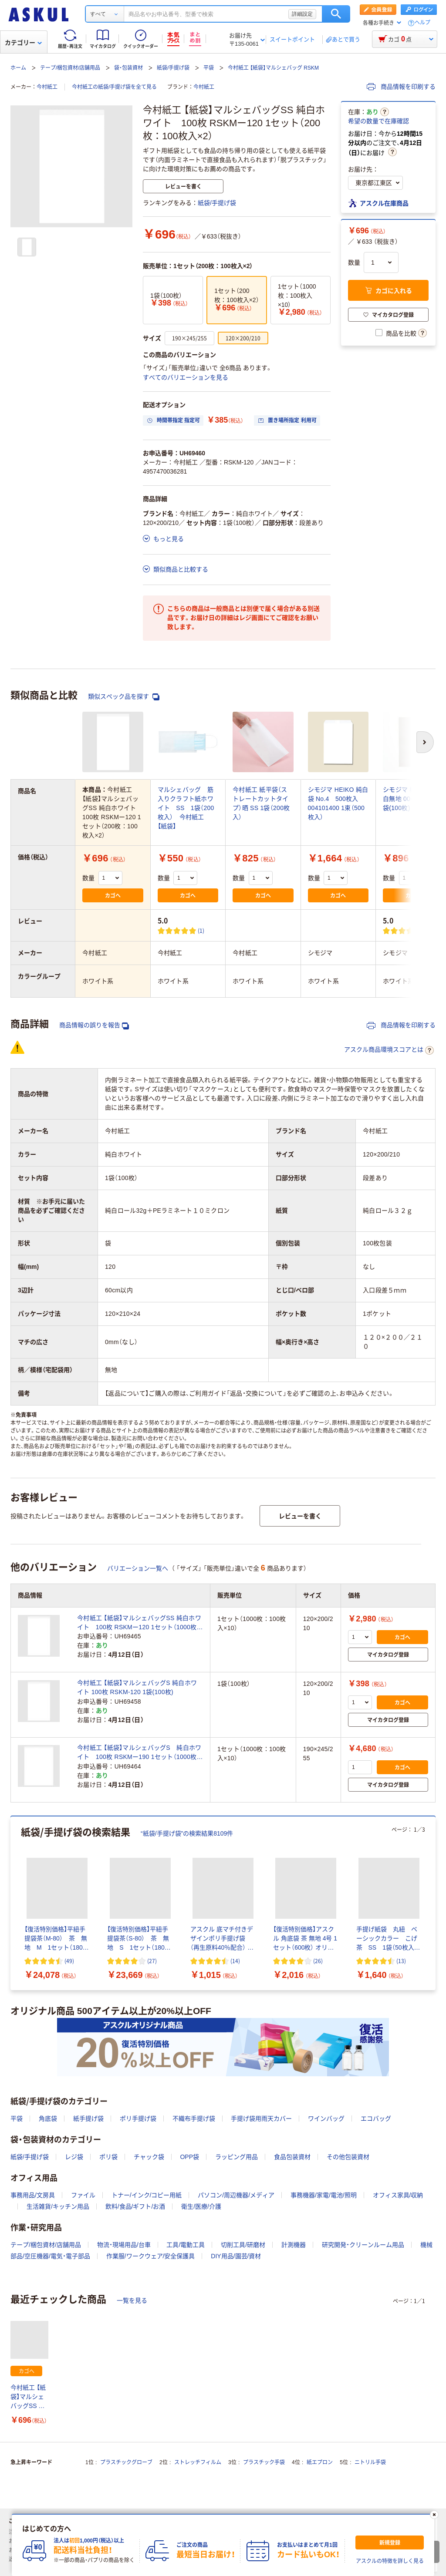  What do you see at coordinates (201, 930) in the screenshot?
I see `(1) [1件のレビュー]` at bounding box center [201, 930].